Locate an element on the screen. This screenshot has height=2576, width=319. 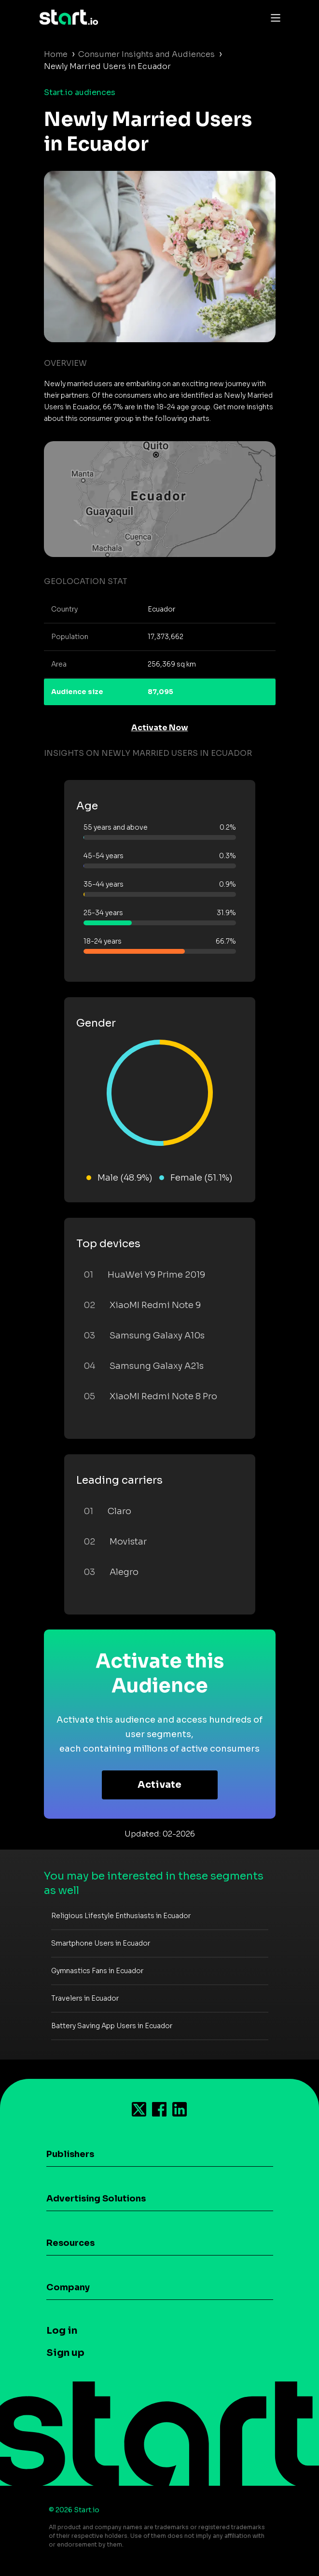
Activate is located at coordinates (159, 1785).